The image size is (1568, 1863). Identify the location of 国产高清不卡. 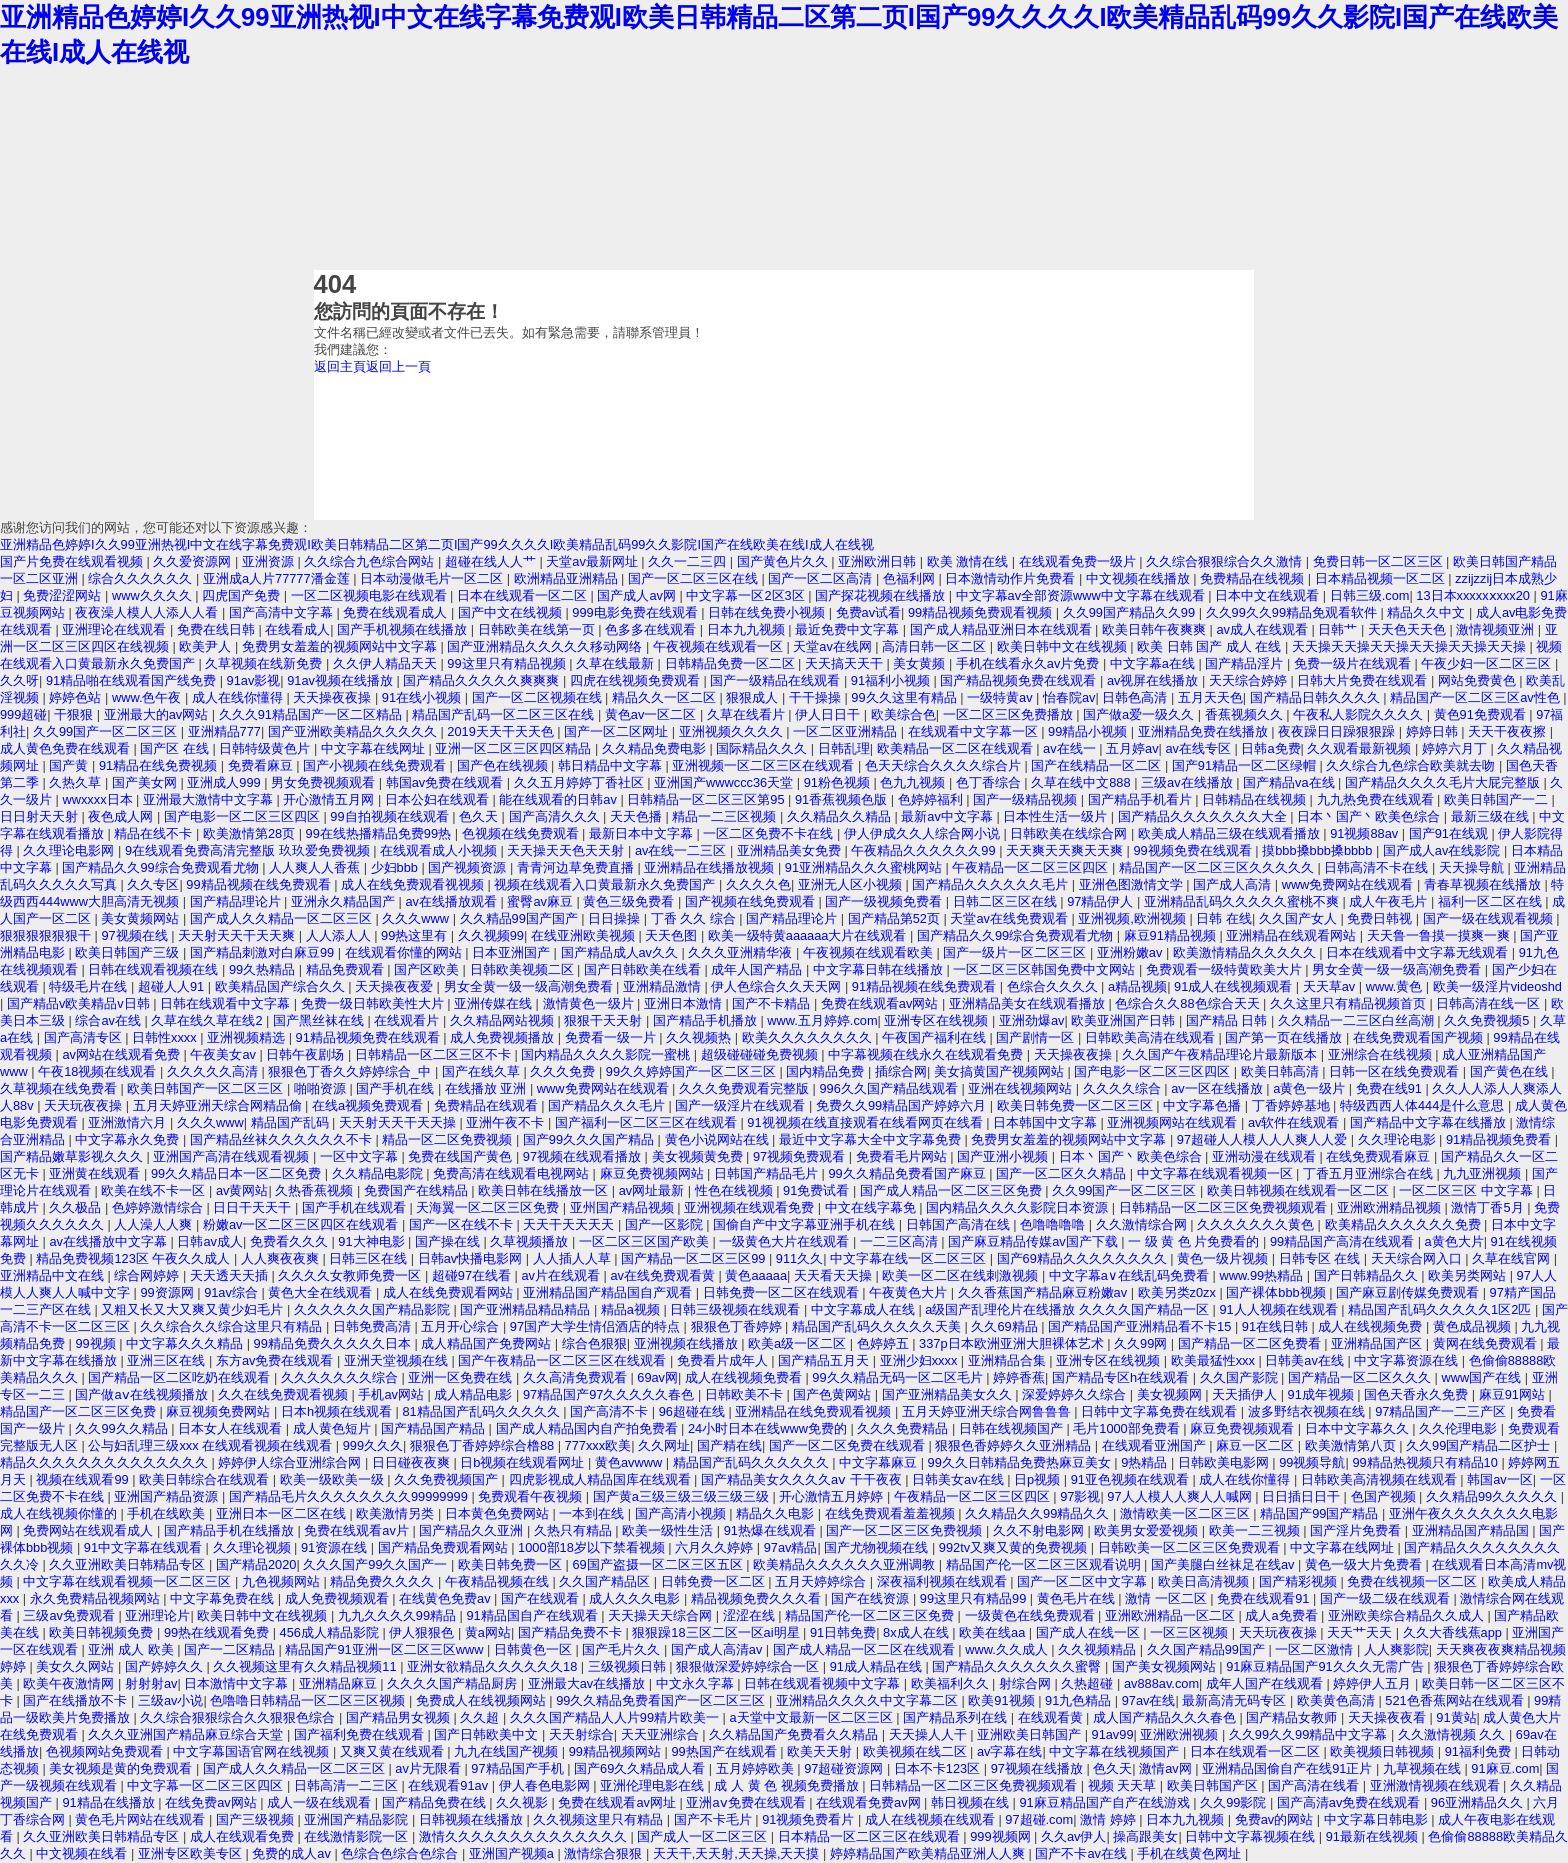
(611, 1411).